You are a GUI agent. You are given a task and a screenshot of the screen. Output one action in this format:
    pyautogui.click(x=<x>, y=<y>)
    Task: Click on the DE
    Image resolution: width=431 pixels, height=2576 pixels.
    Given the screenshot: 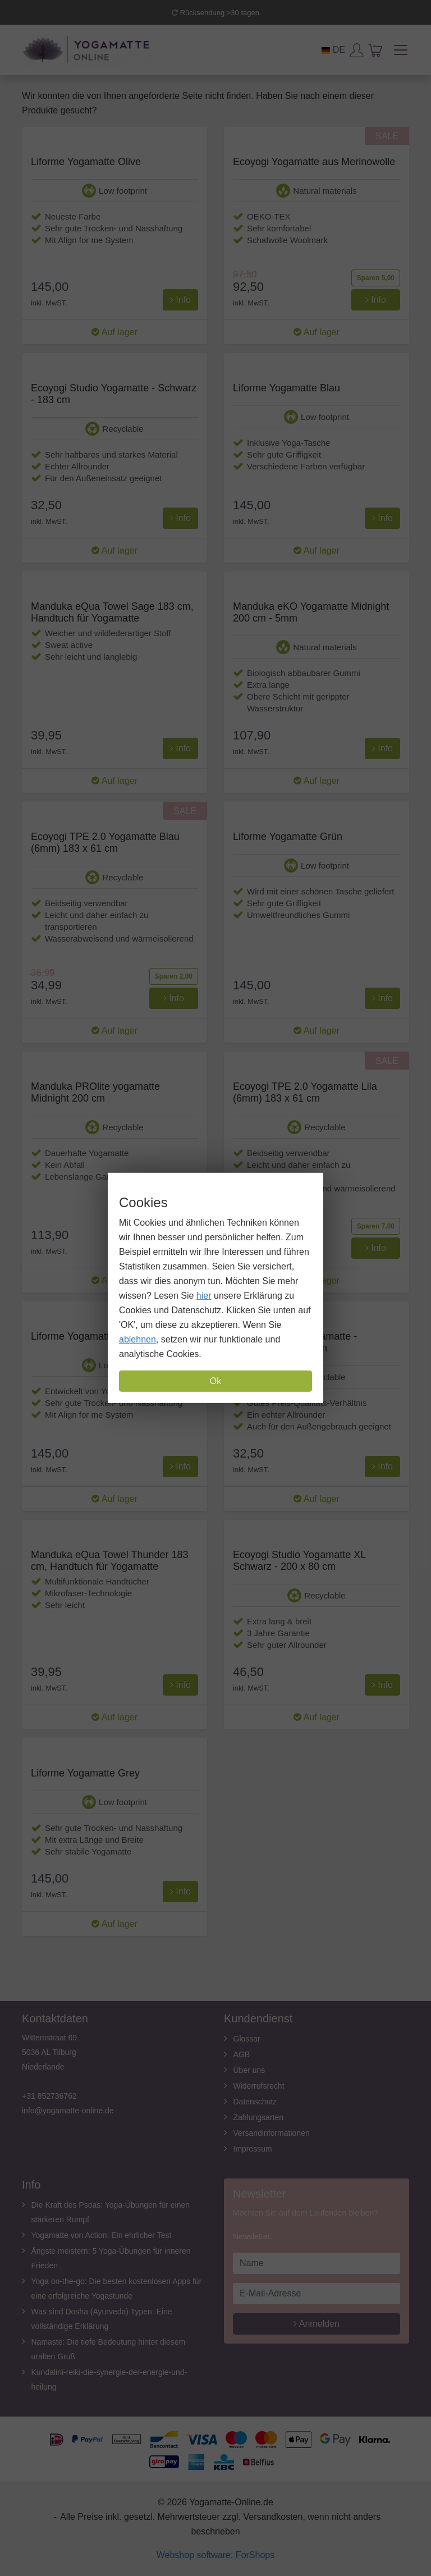 What is the action you would take?
    pyautogui.click(x=333, y=49)
    